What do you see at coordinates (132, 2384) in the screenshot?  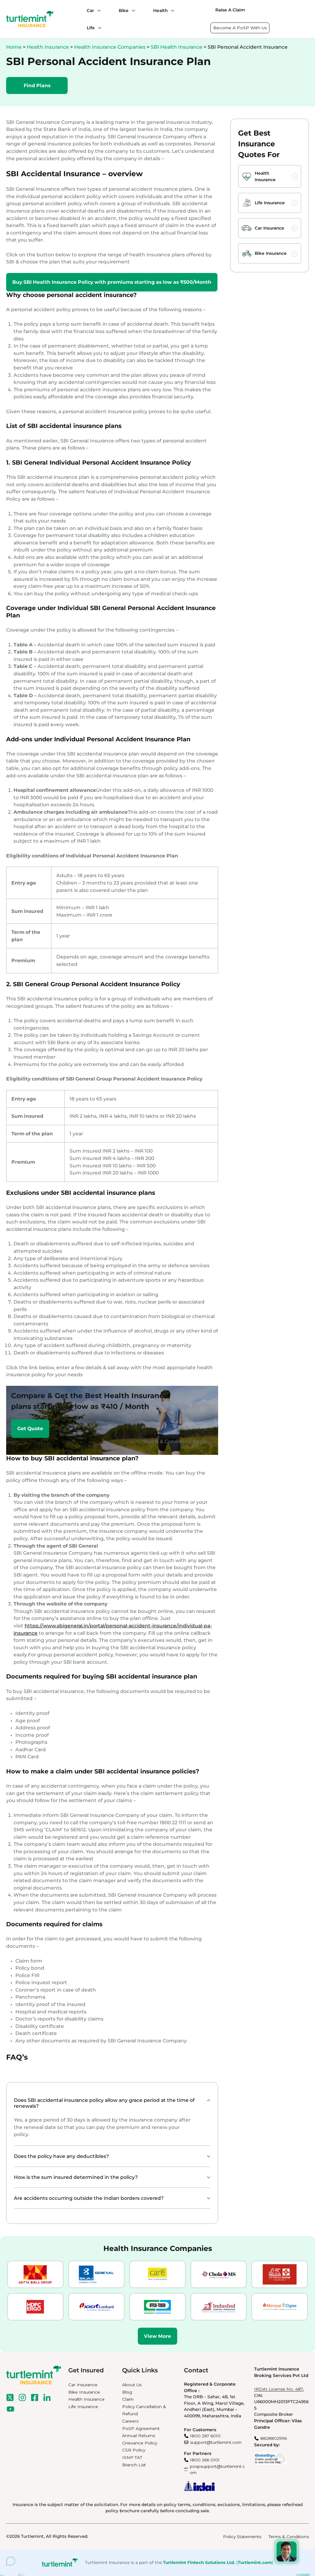 I see `About Us` at bounding box center [132, 2384].